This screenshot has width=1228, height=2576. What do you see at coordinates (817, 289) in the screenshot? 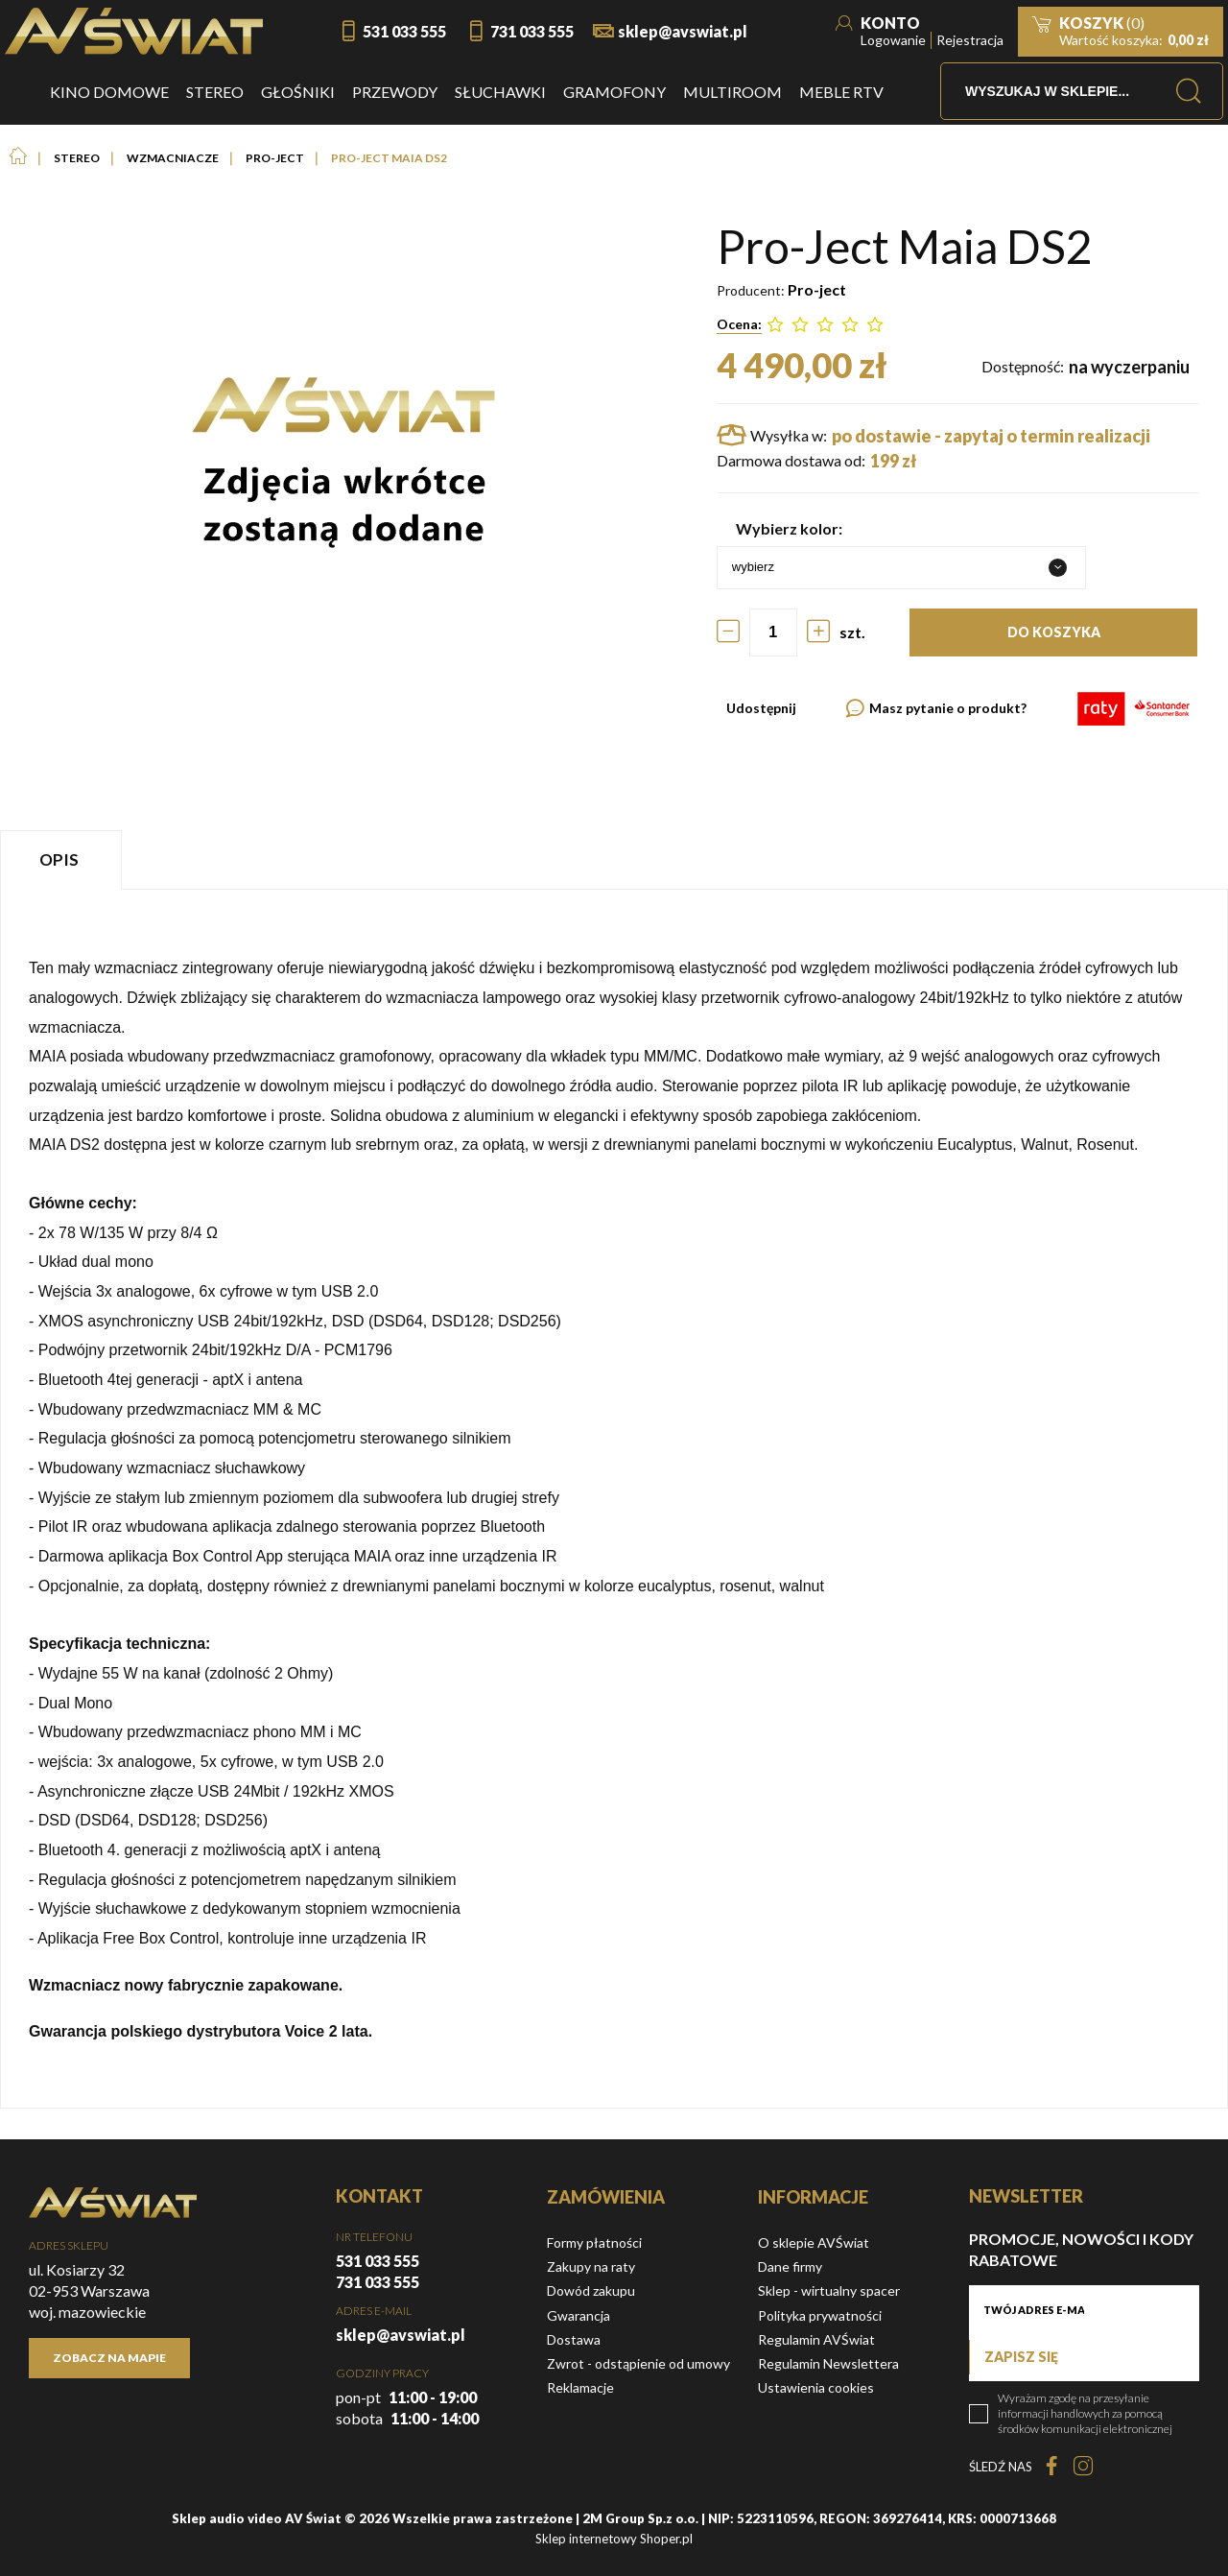
I see `Pro-ject` at bounding box center [817, 289].